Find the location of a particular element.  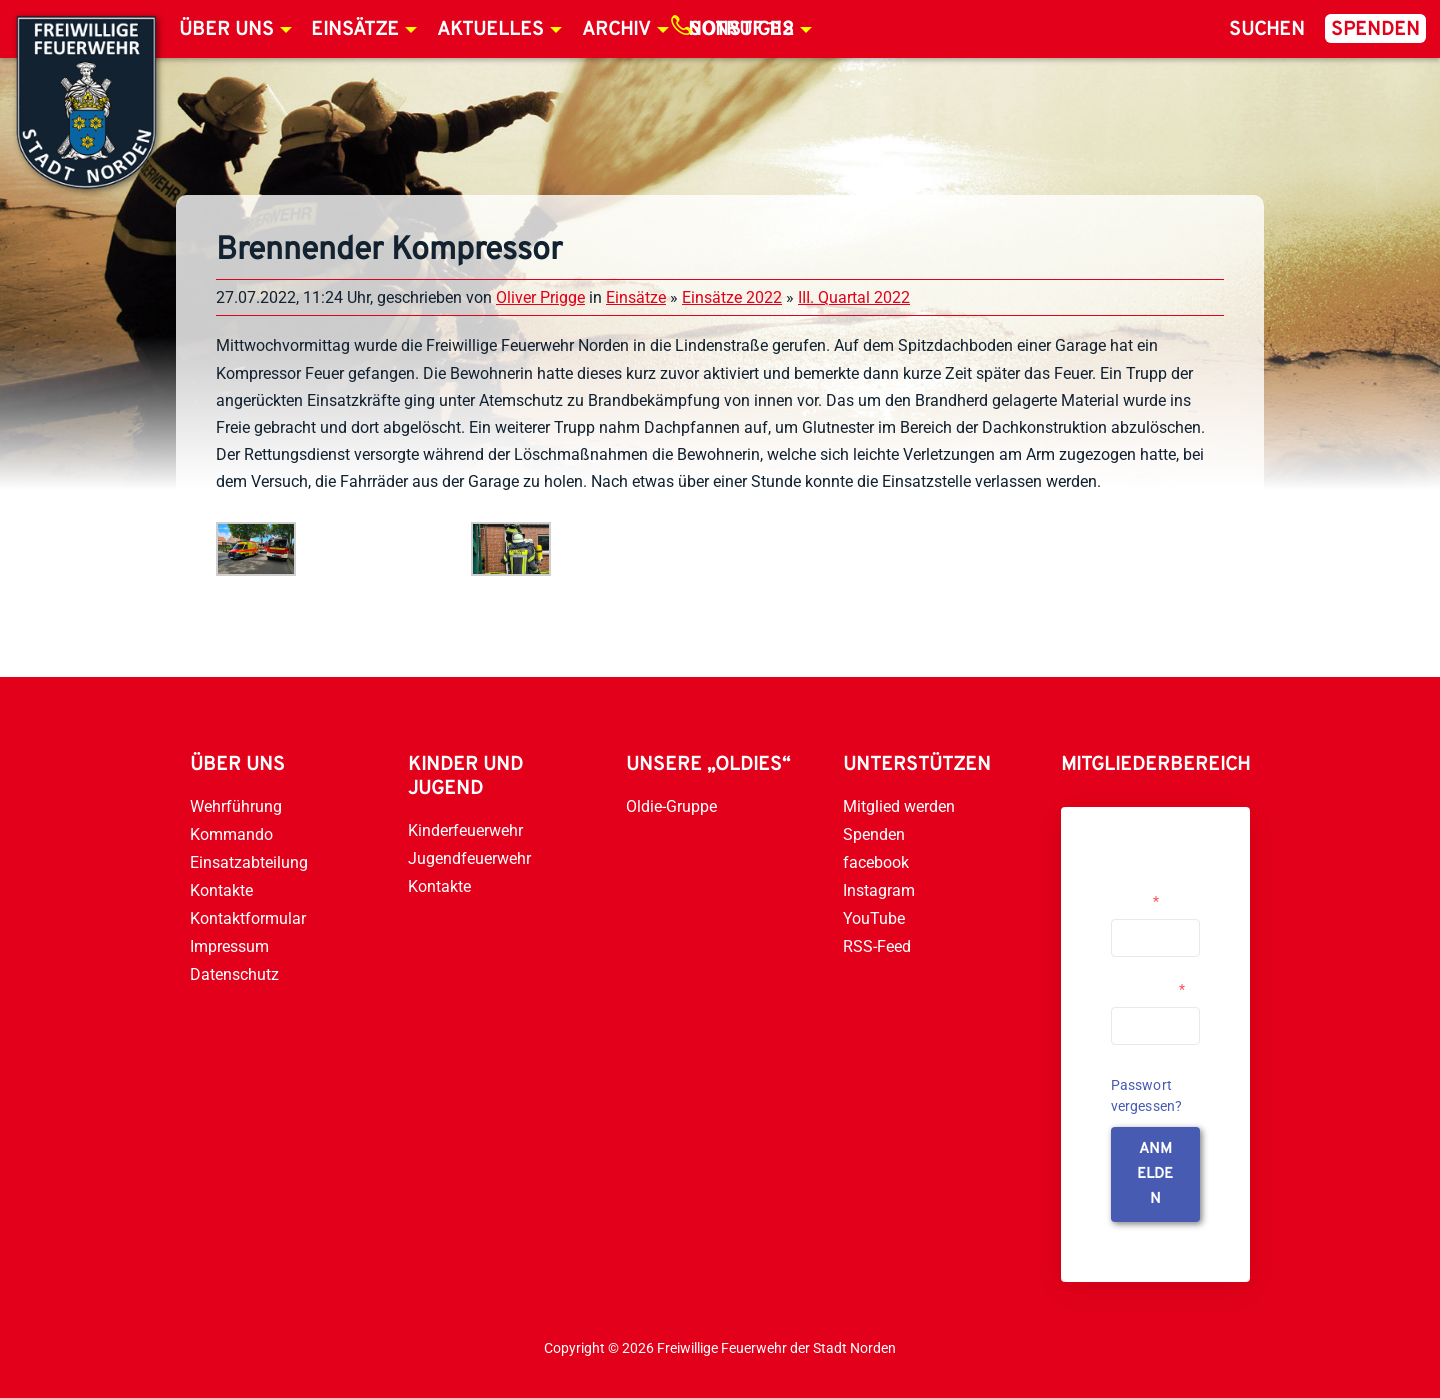

YouTube is located at coordinates (874, 918).